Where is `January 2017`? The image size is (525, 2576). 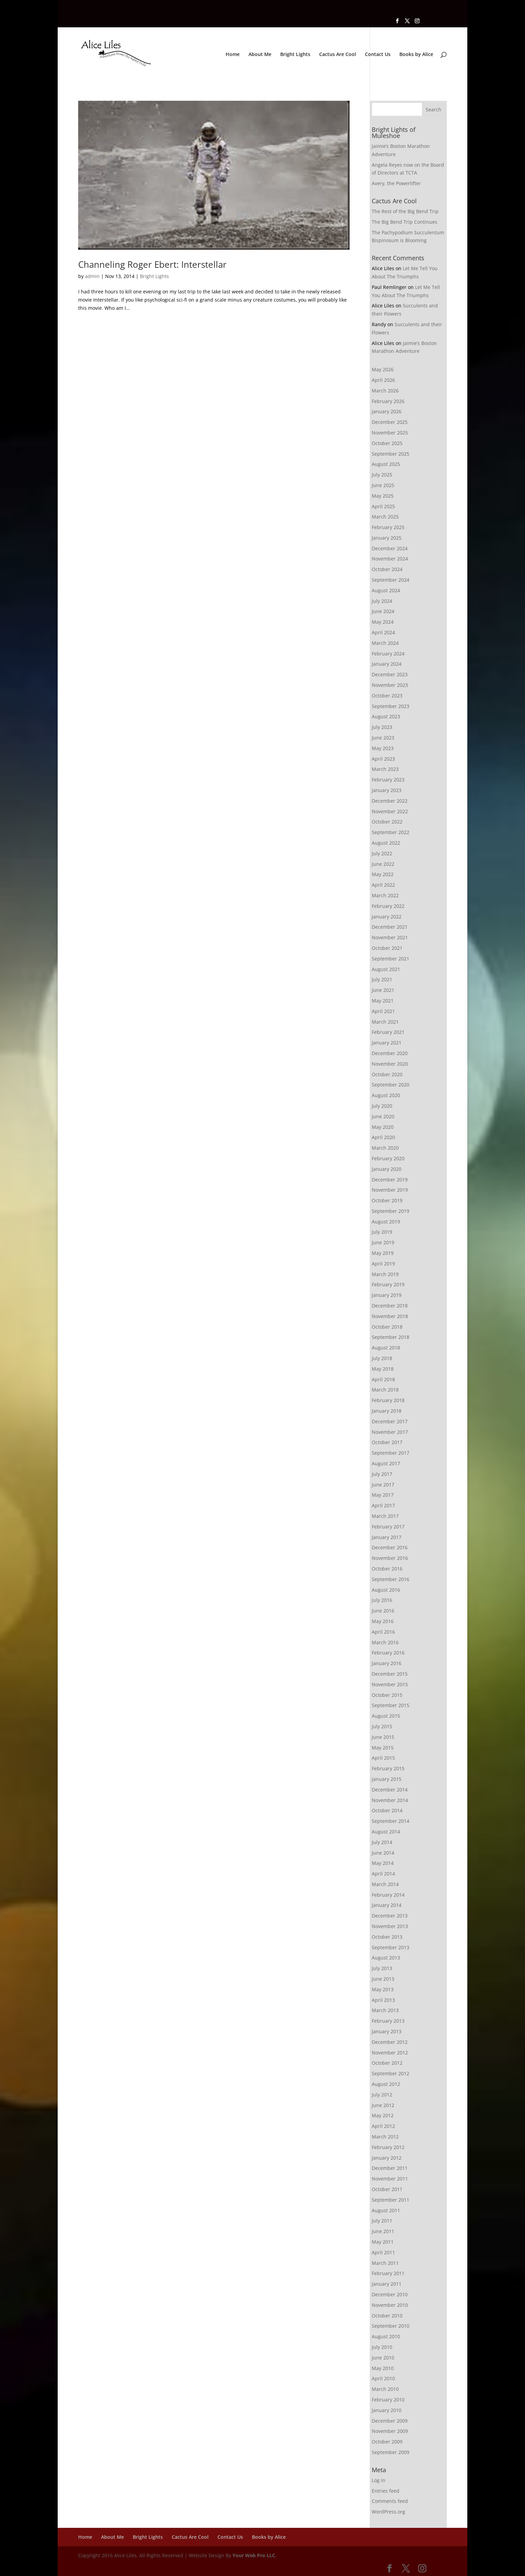 January 2017 is located at coordinates (386, 1537).